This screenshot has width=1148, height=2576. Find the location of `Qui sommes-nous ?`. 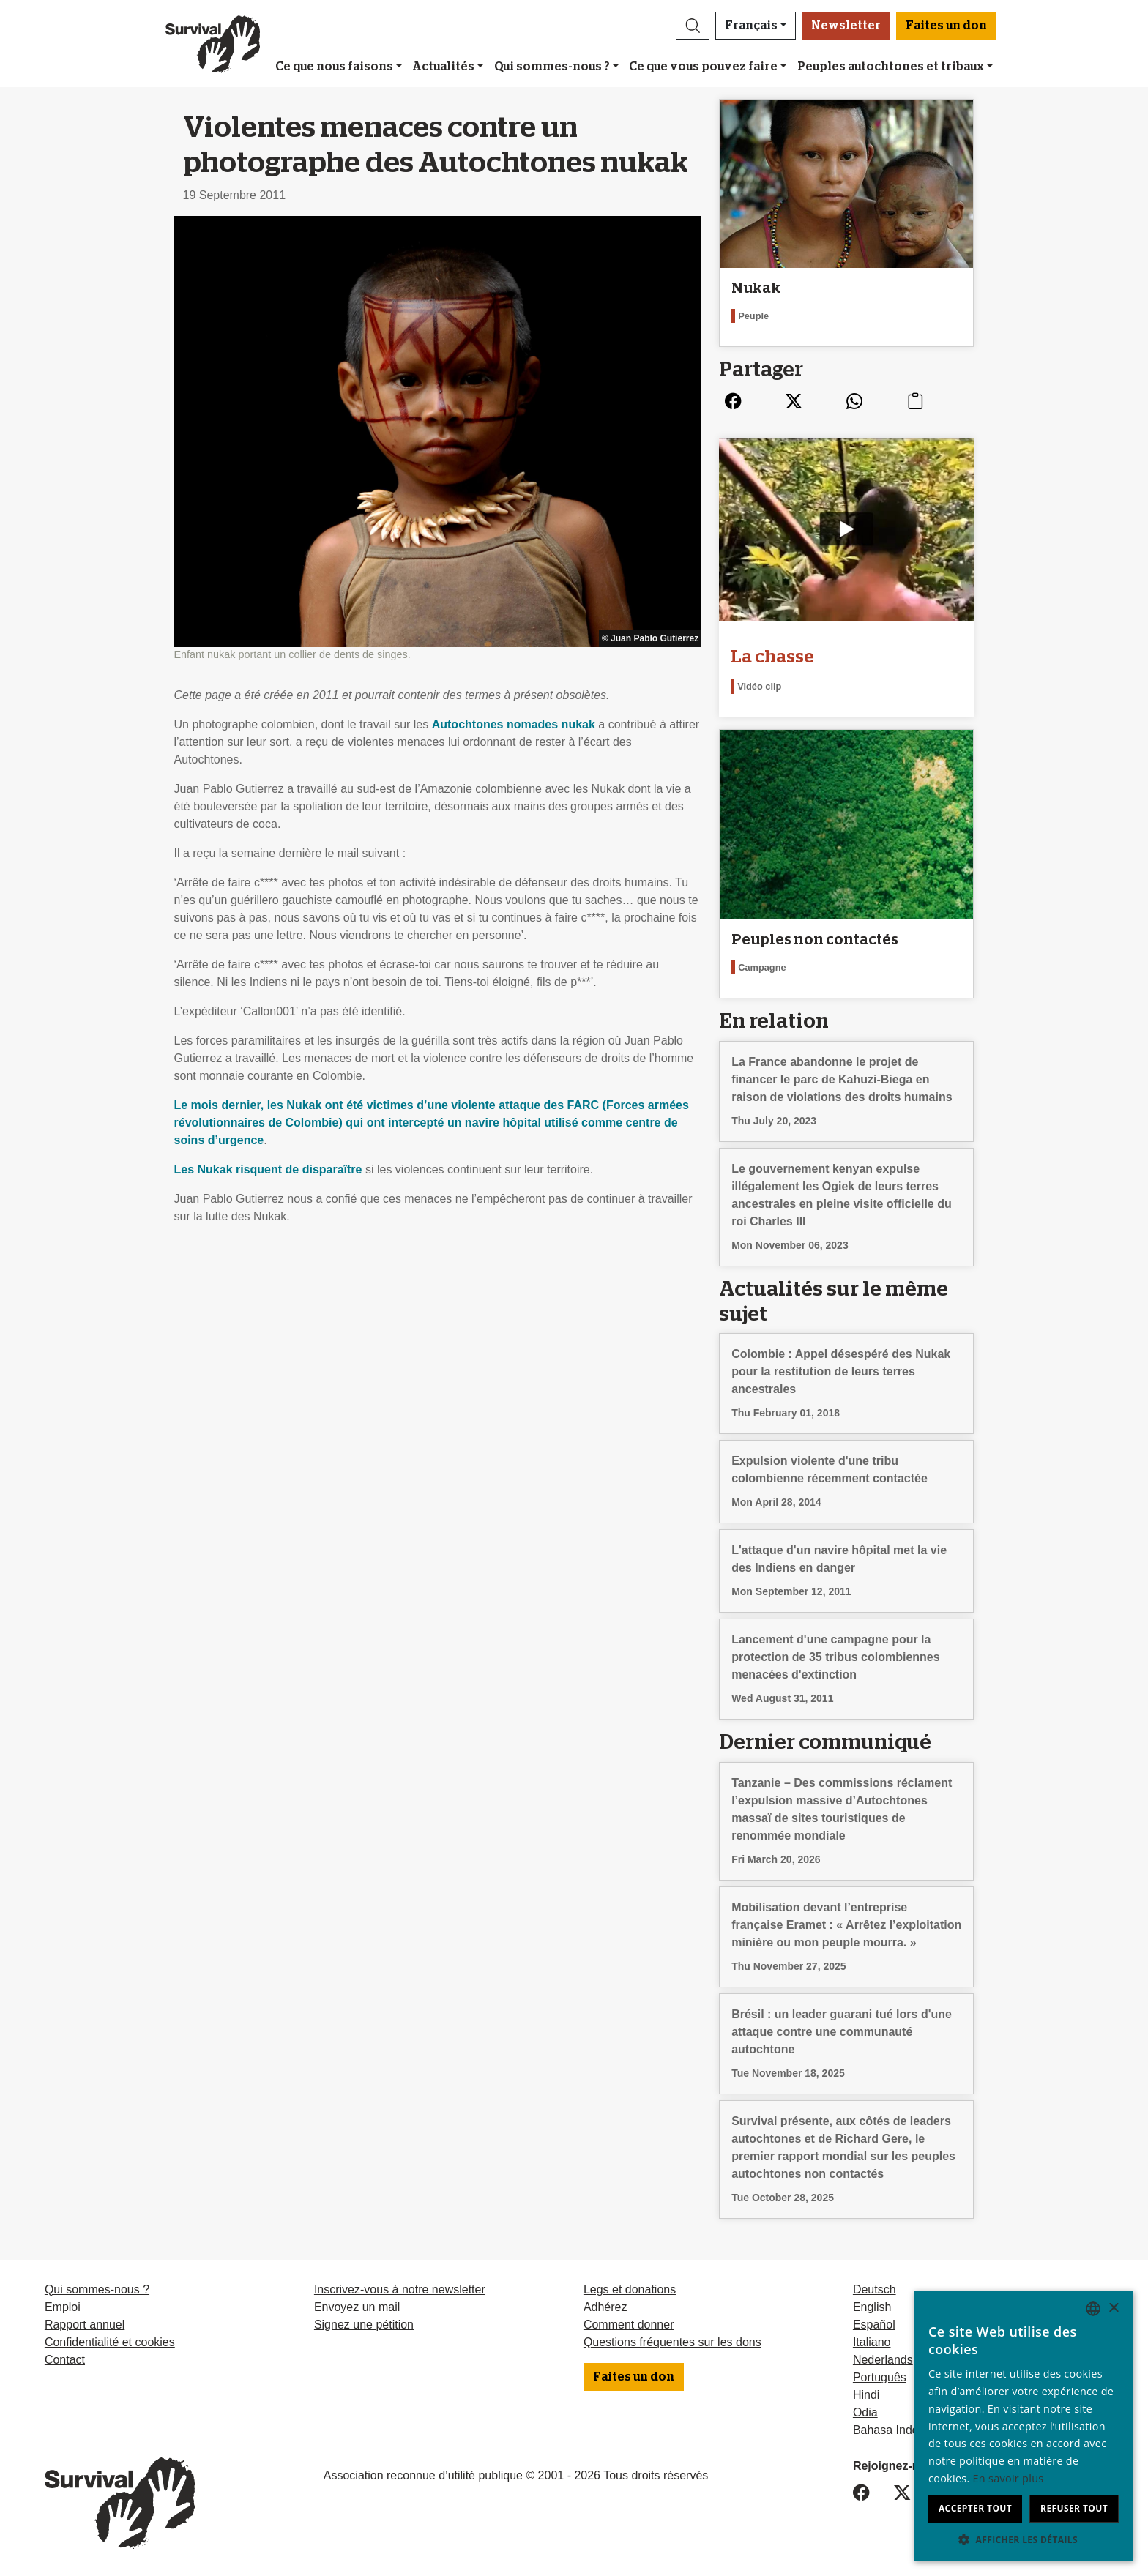

Qui sommes-nous ? is located at coordinates (552, 66).